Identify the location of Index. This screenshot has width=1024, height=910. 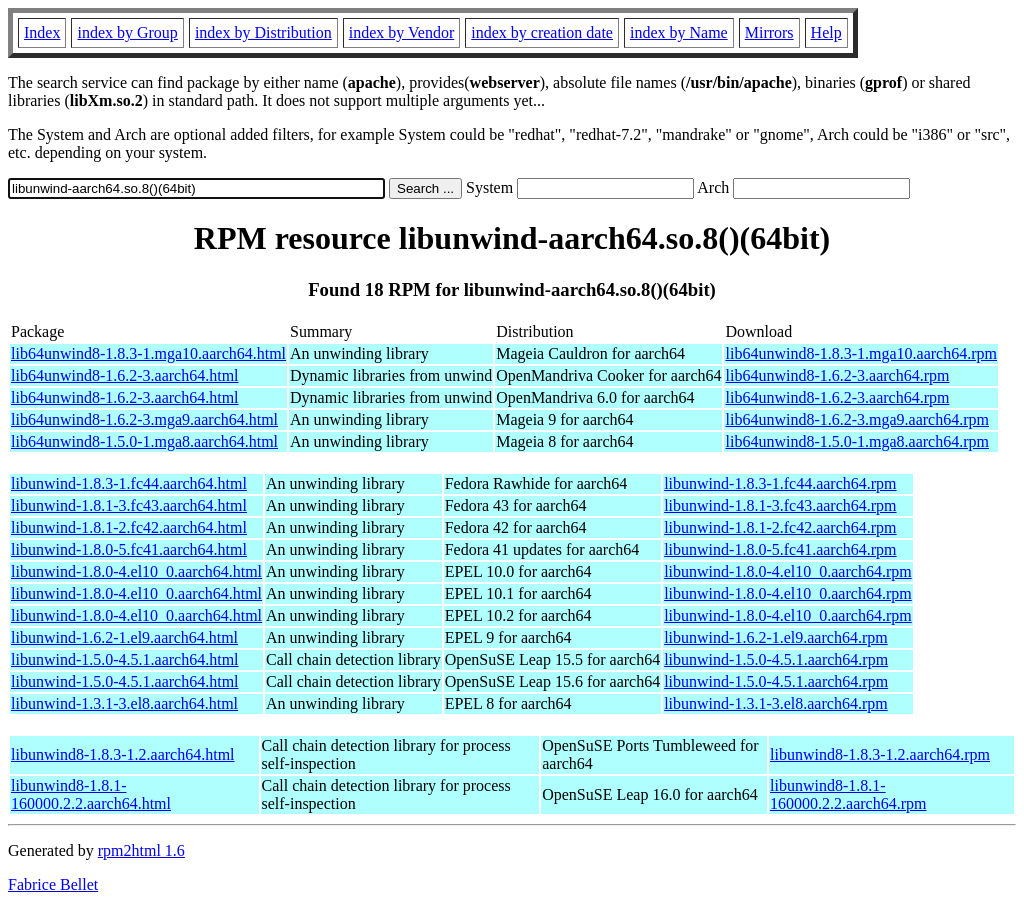
(42, 32).